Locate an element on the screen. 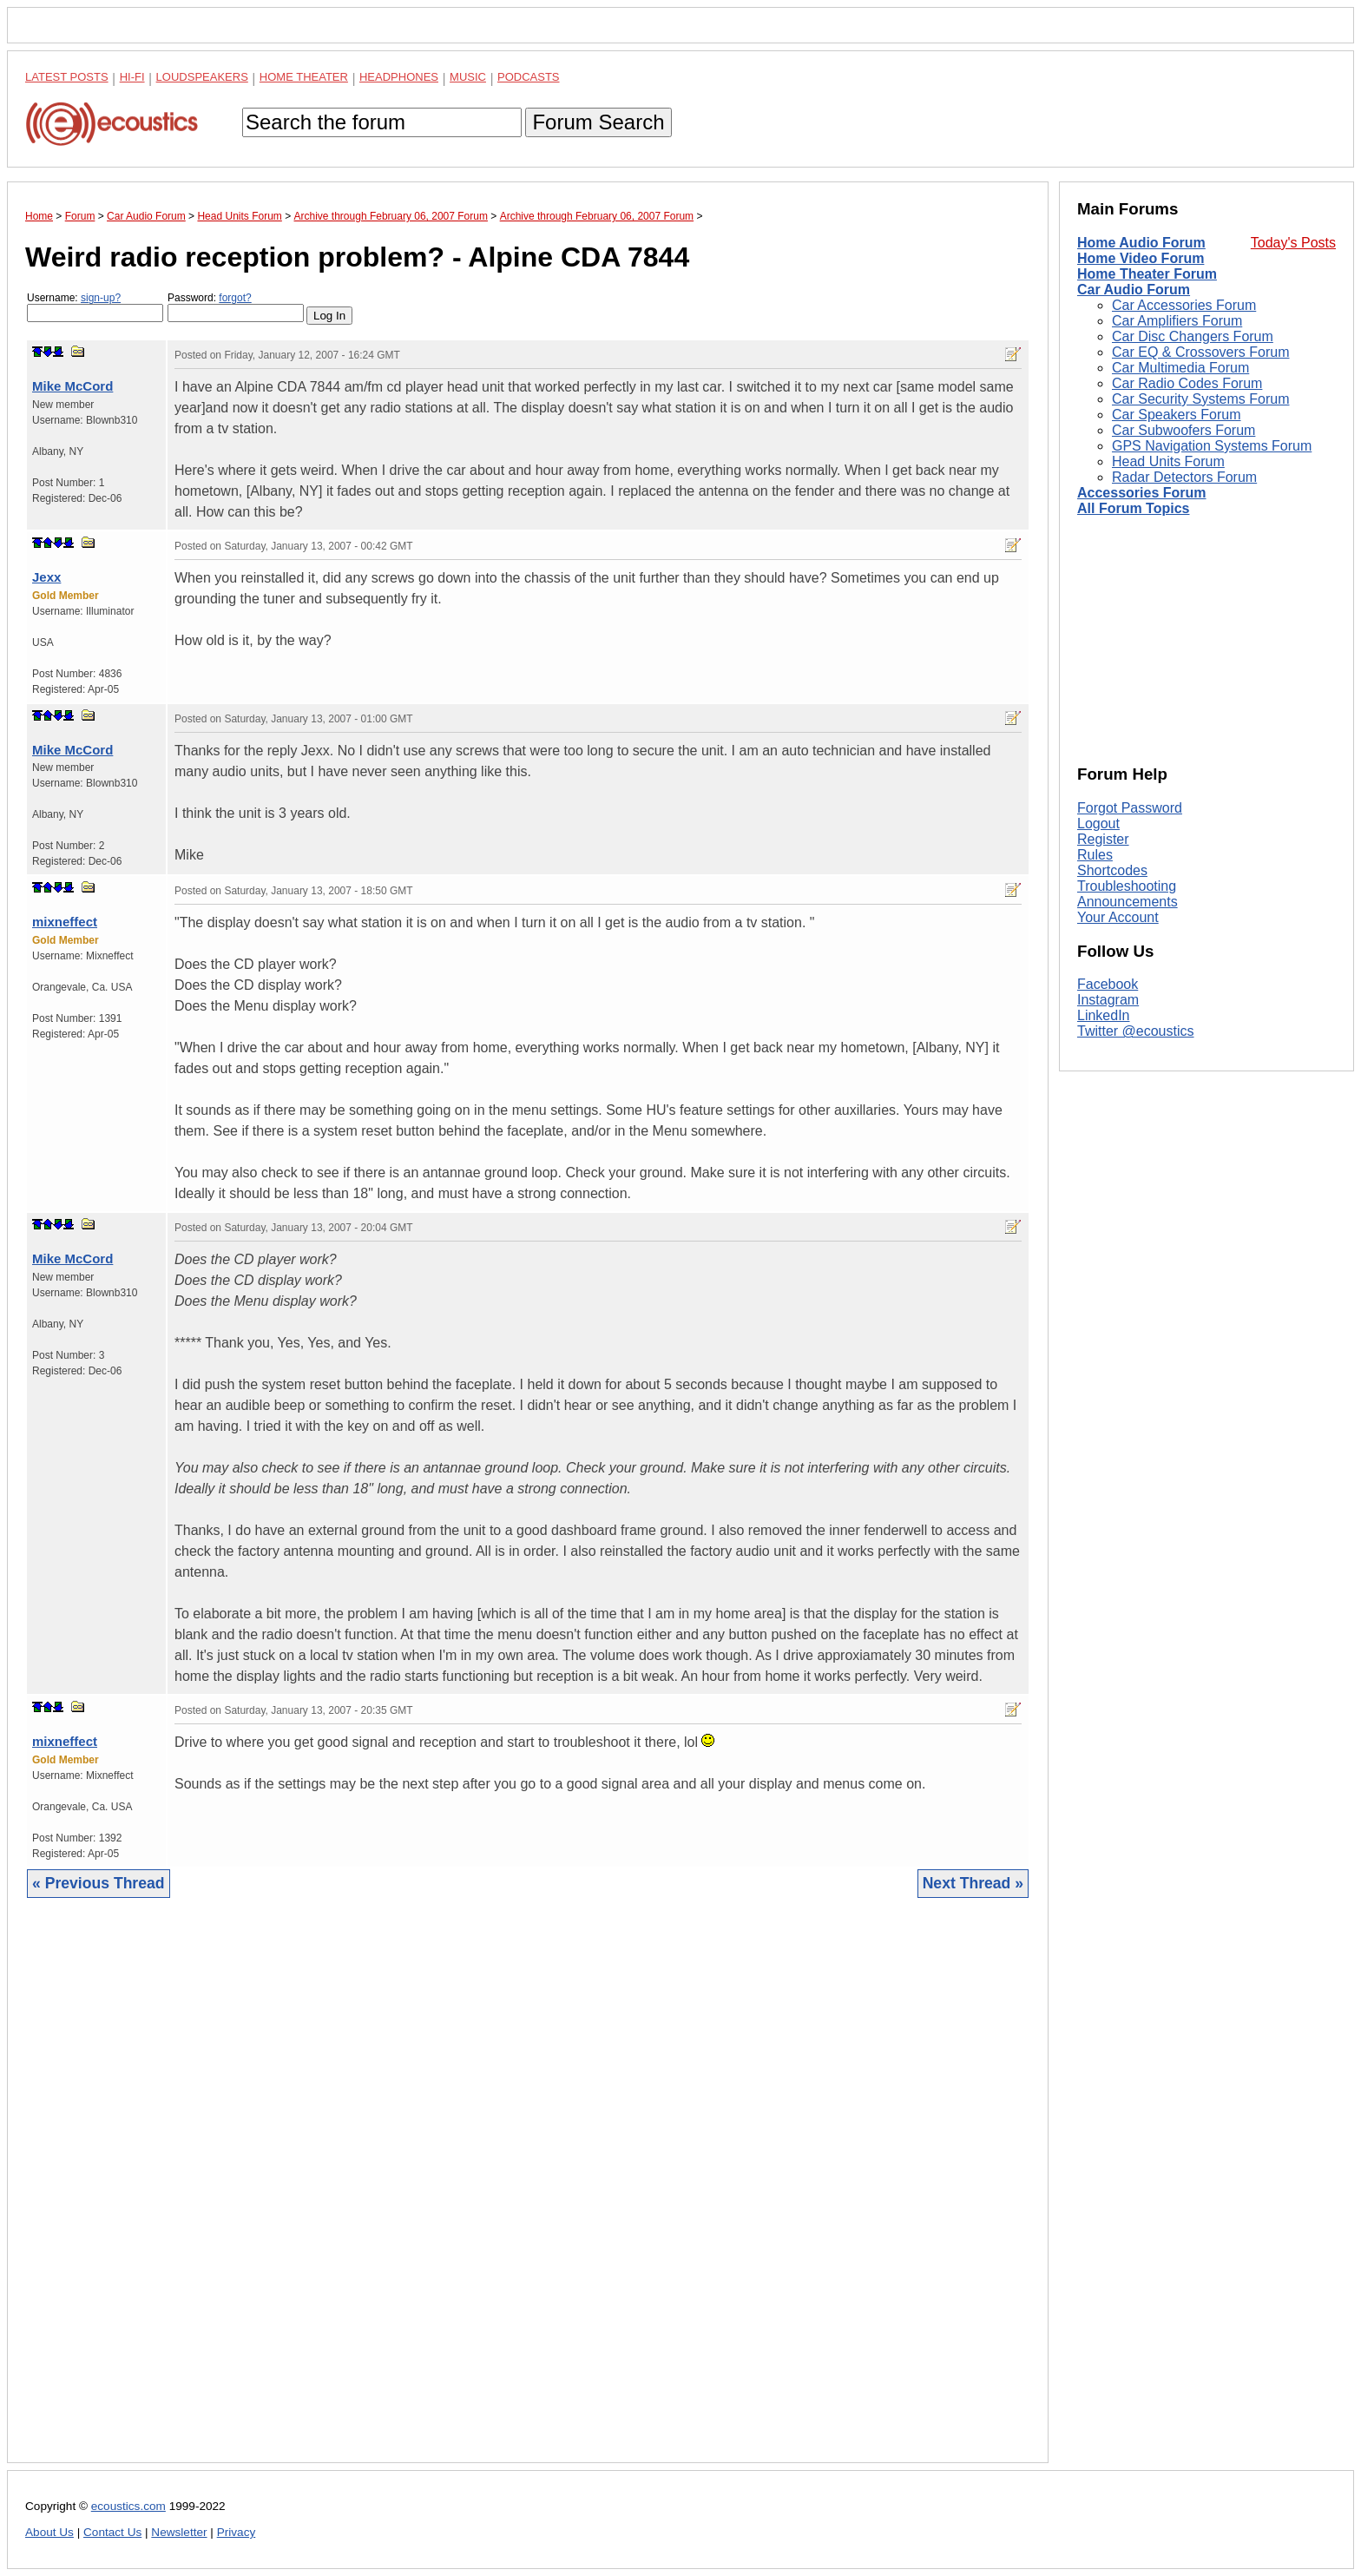  Radar Detectors Forum is located at coordinates (1184, 477).